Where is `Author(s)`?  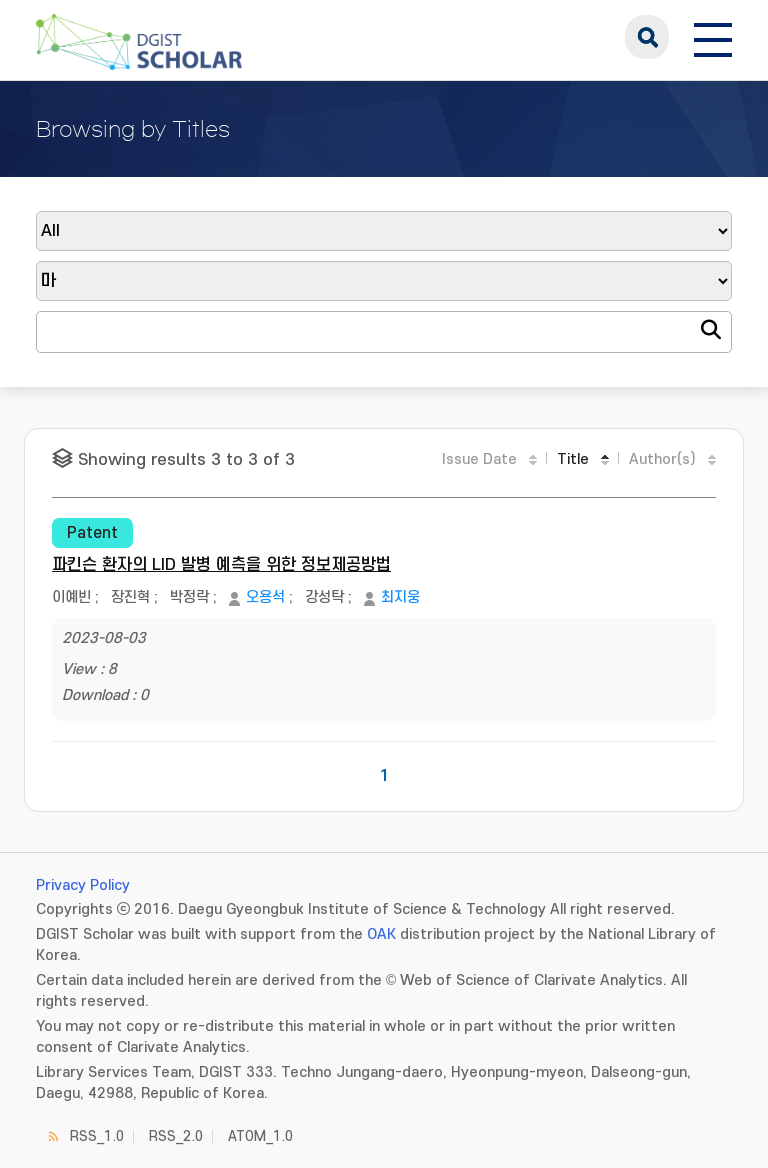 Author(s) is located at coordinates (662, 459).